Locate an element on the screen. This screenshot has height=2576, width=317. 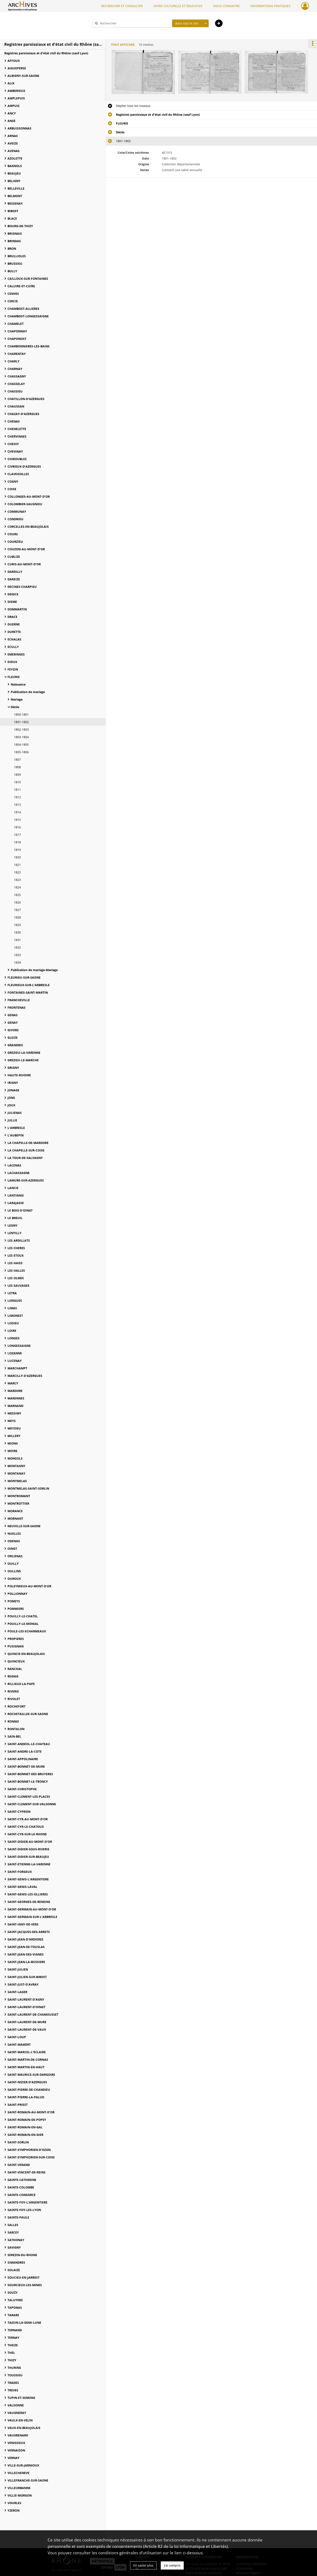
1821 is located at coordinates (17, 865).